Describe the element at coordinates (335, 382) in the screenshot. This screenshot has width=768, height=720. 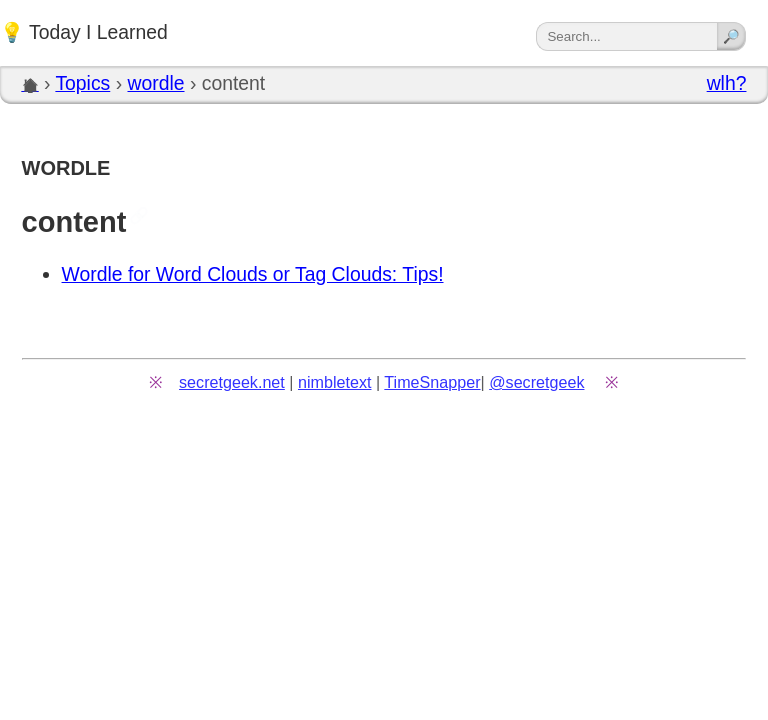
I see `nimbletext` at that location.